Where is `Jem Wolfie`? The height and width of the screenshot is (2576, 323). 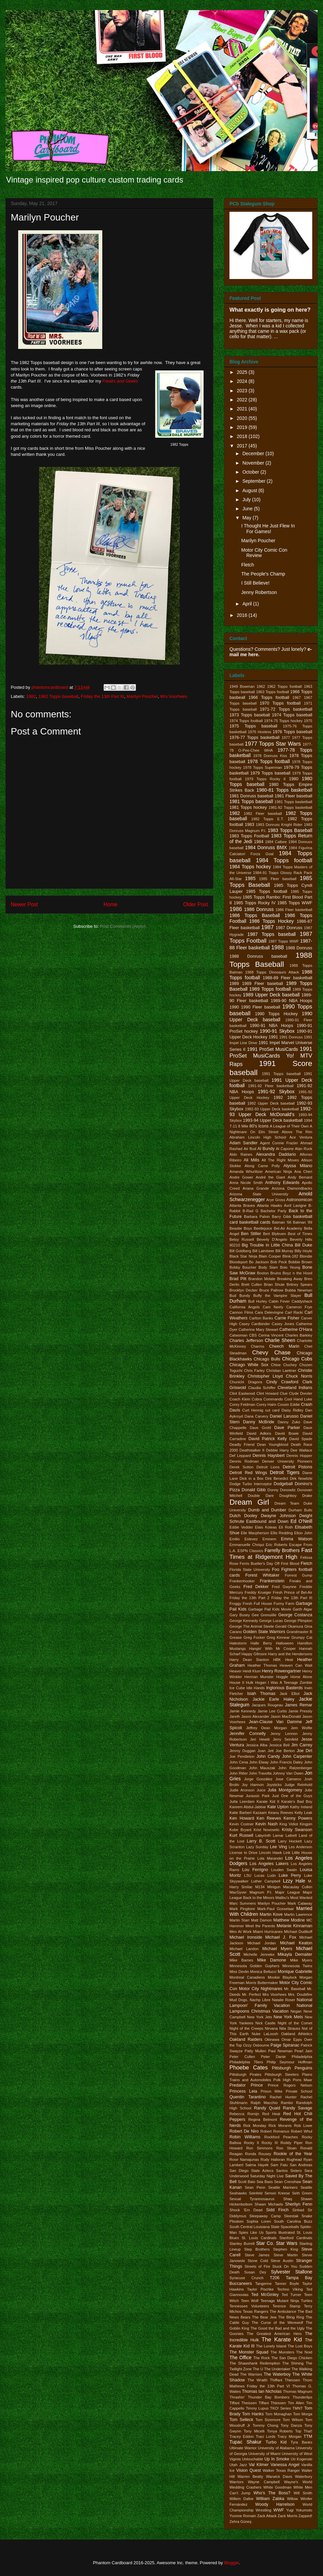 Jem Wolfie is located at coordinates (301, 1728).